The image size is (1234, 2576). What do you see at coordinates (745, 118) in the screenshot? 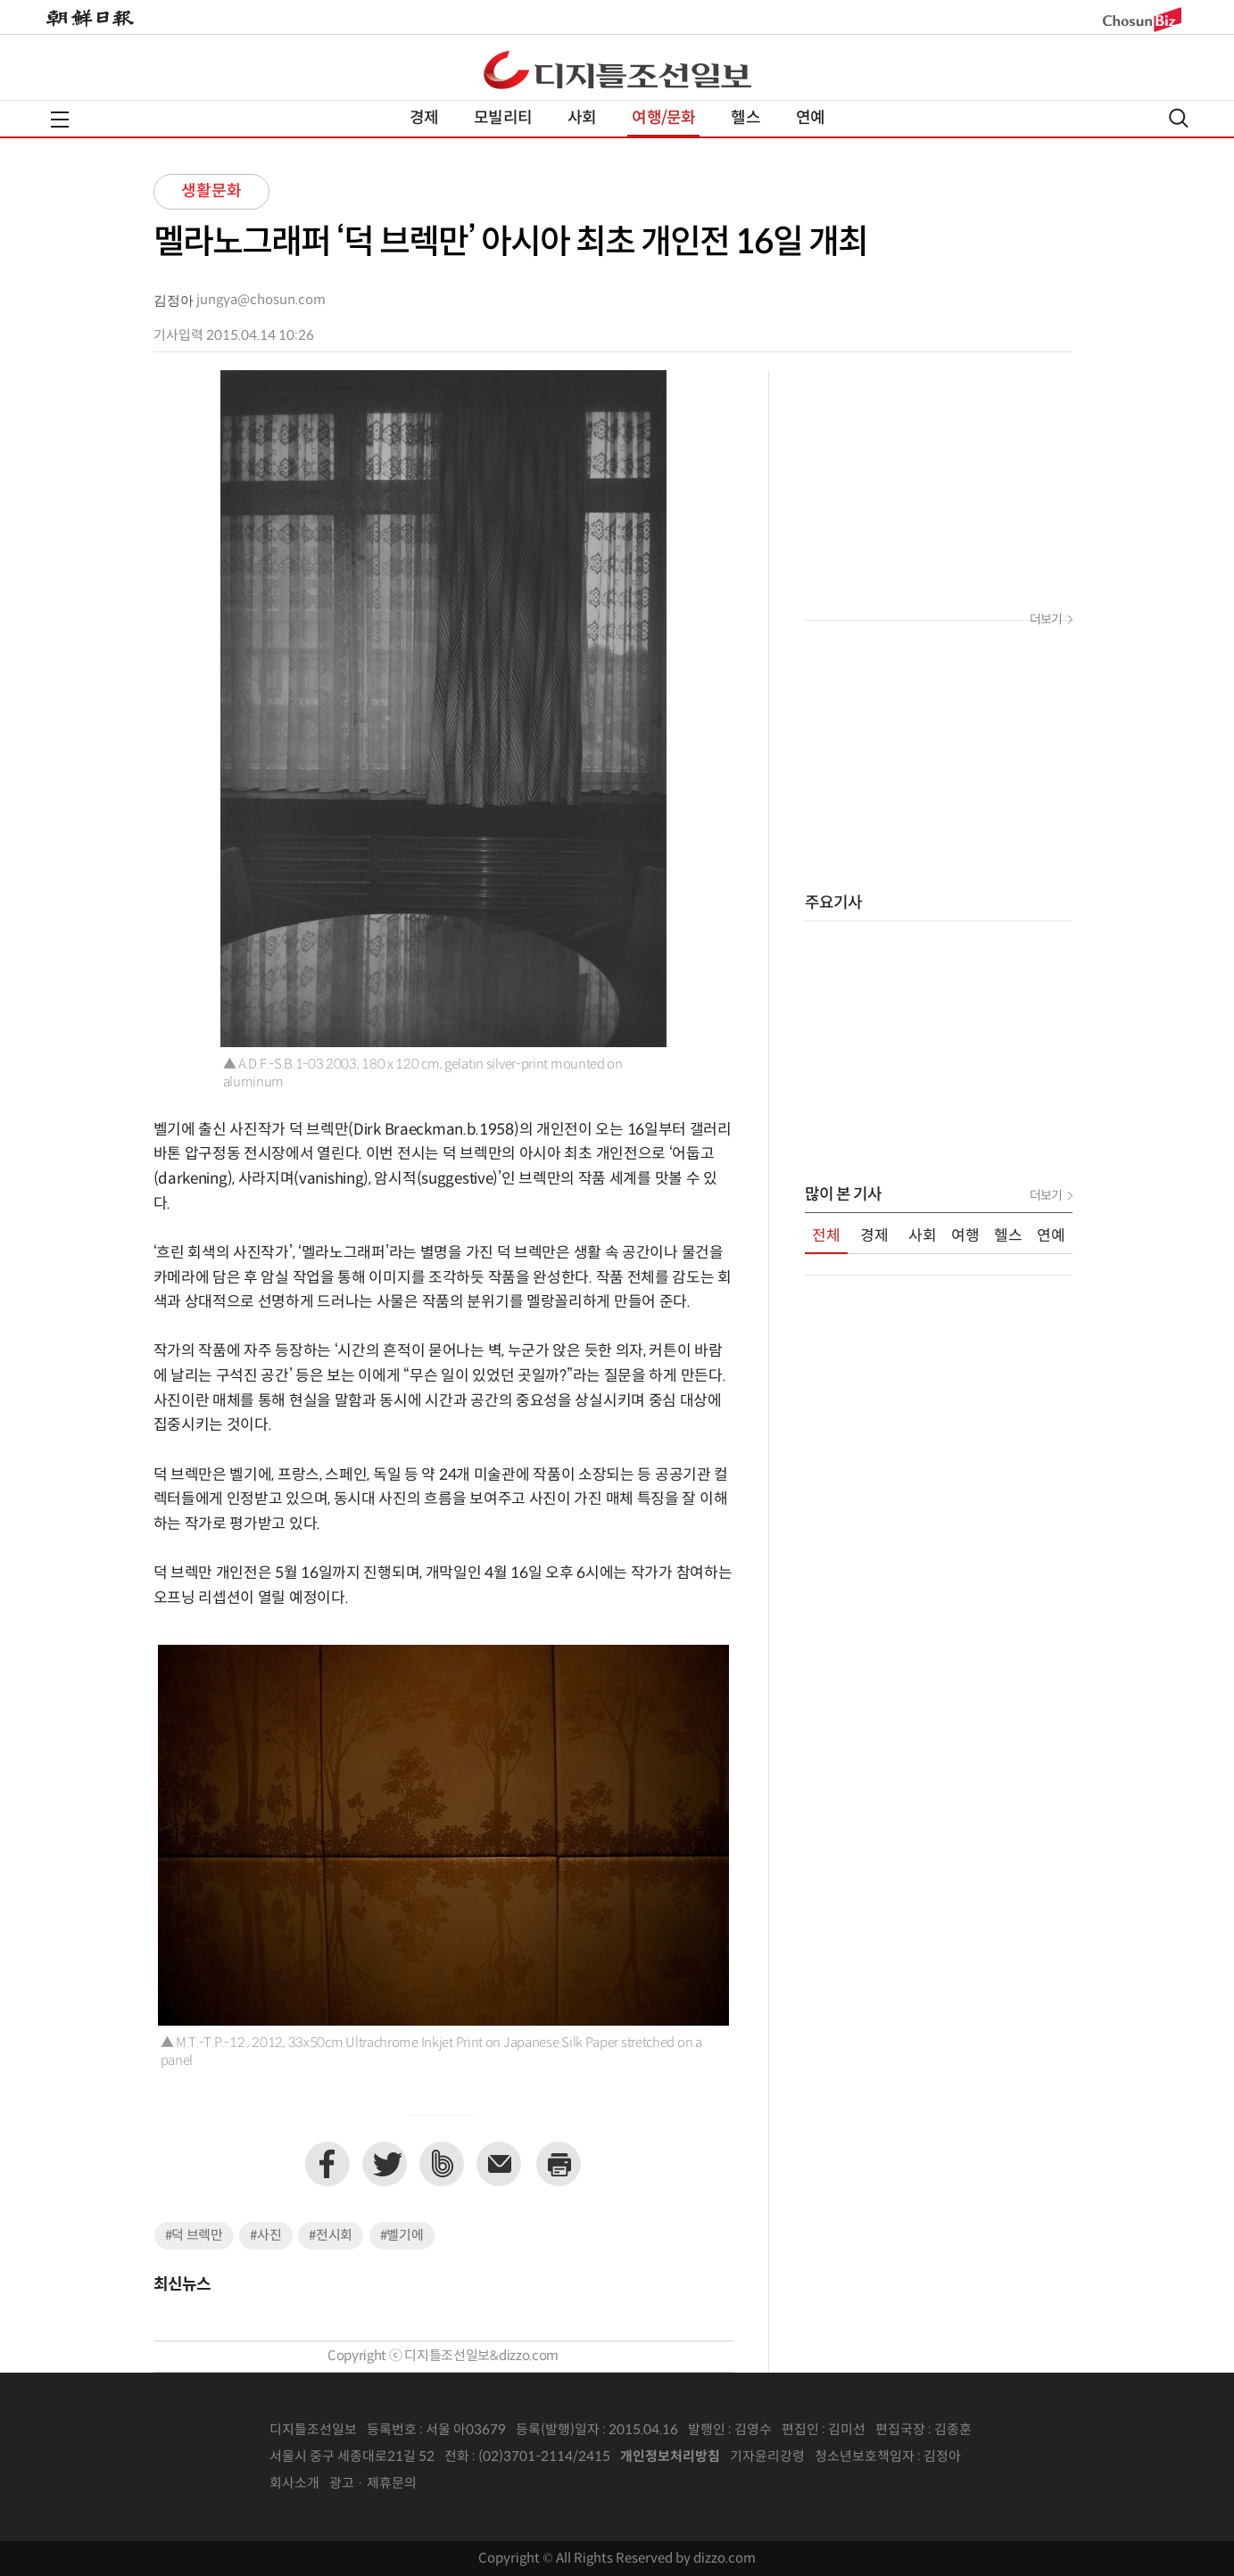
I see `헬스` at bounding box center [745, 118].